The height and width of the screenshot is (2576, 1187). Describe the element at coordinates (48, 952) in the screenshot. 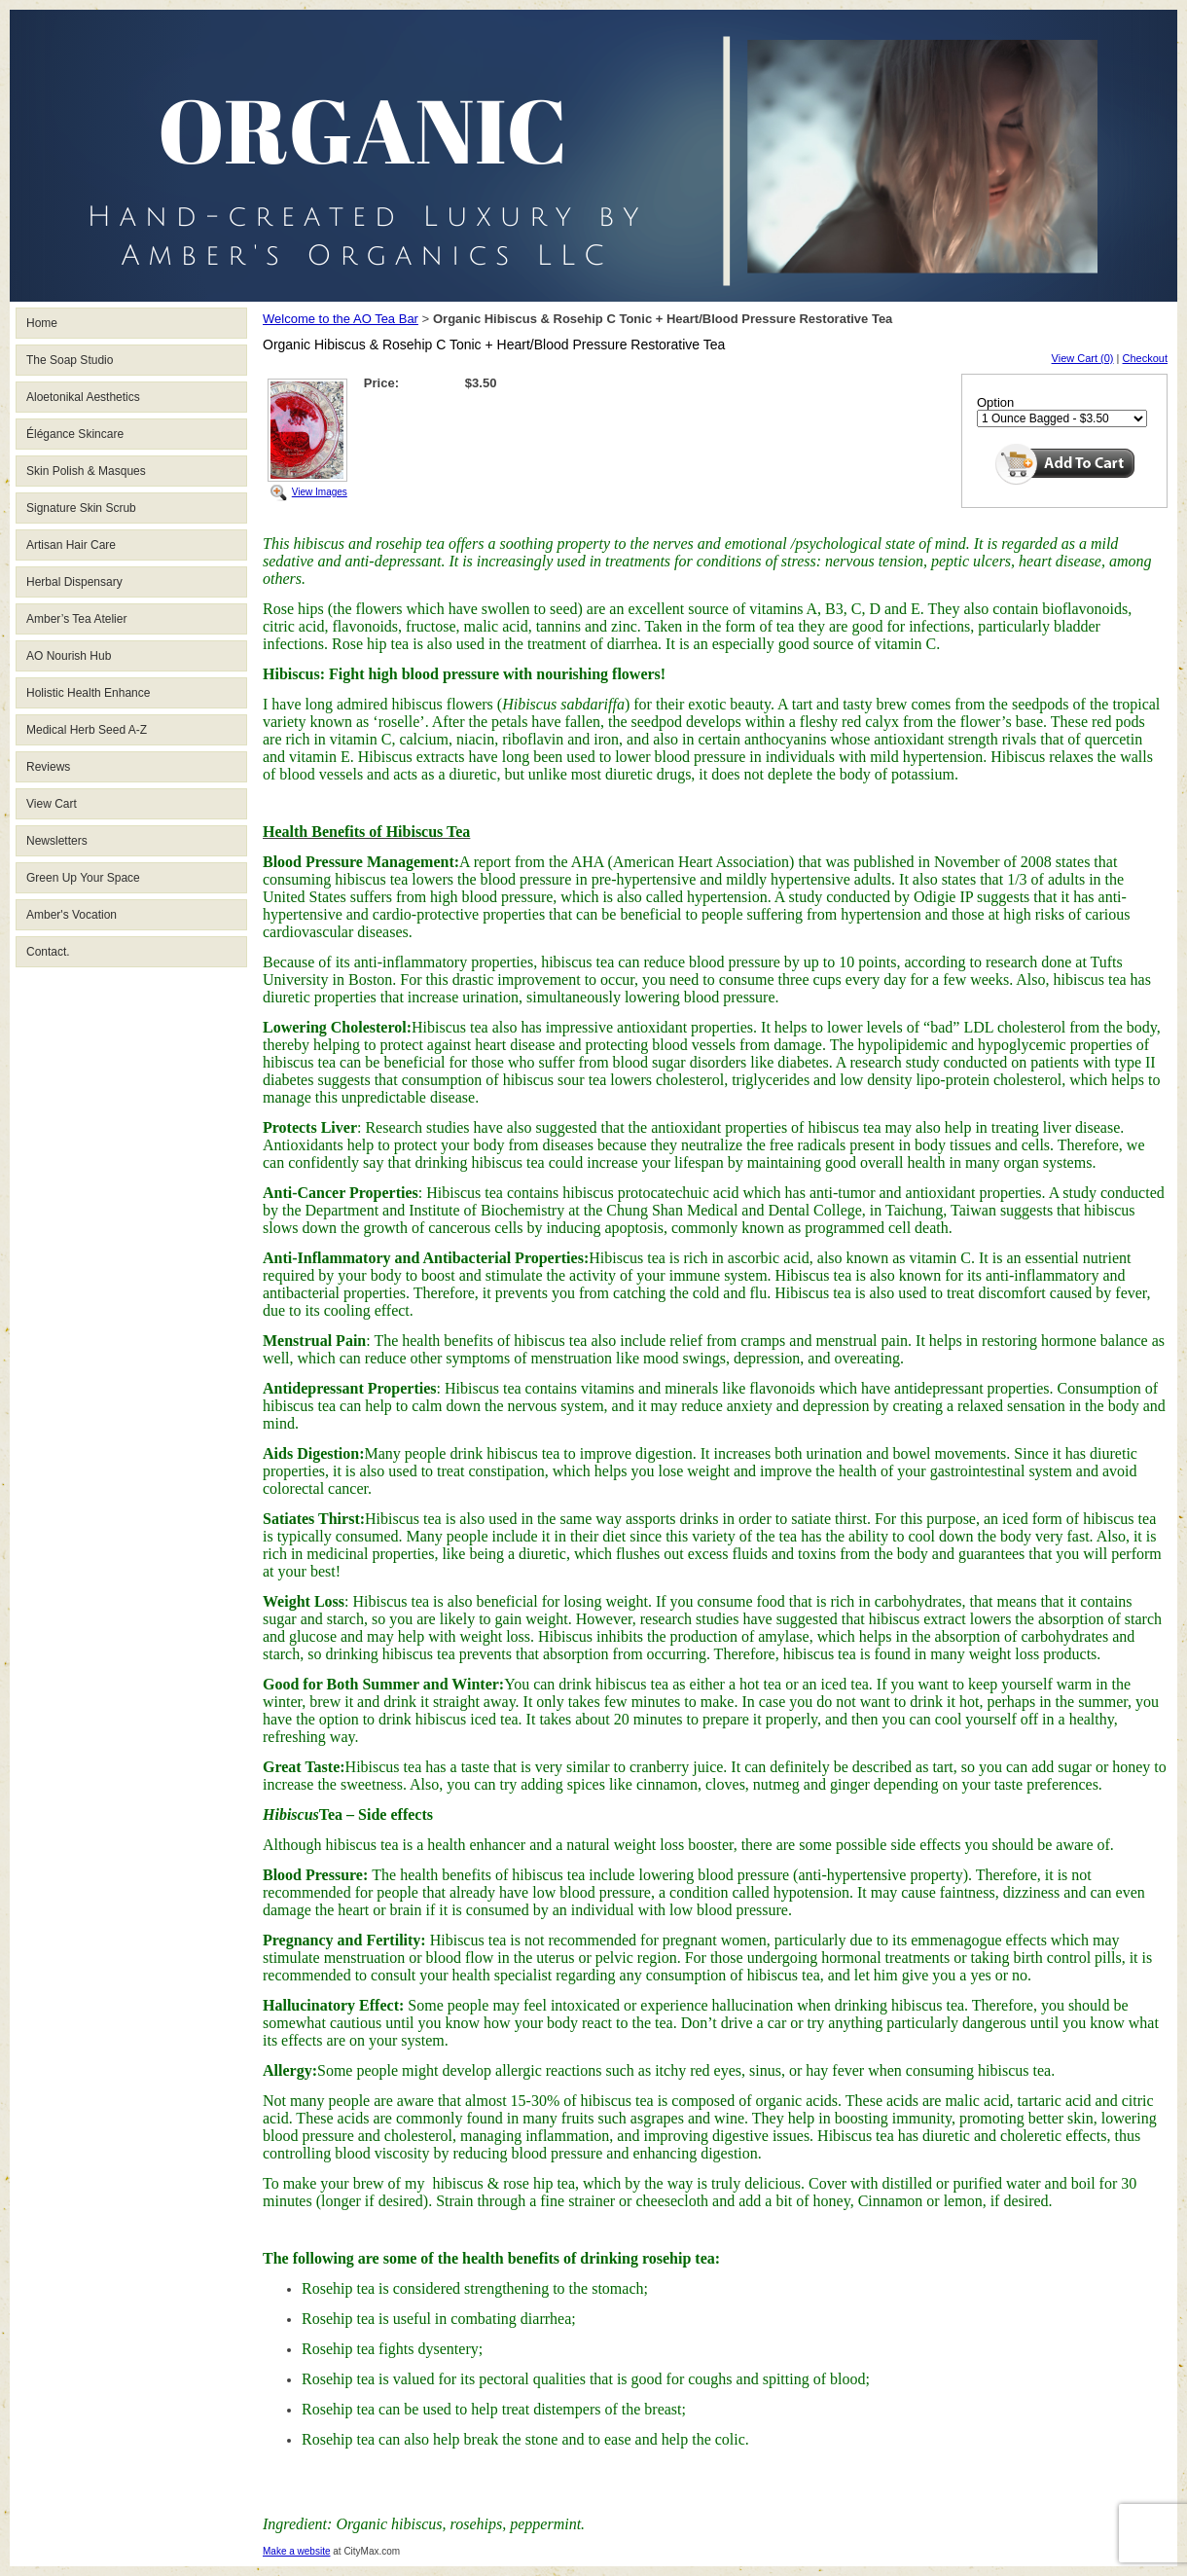

I see `Contact.` at that location.